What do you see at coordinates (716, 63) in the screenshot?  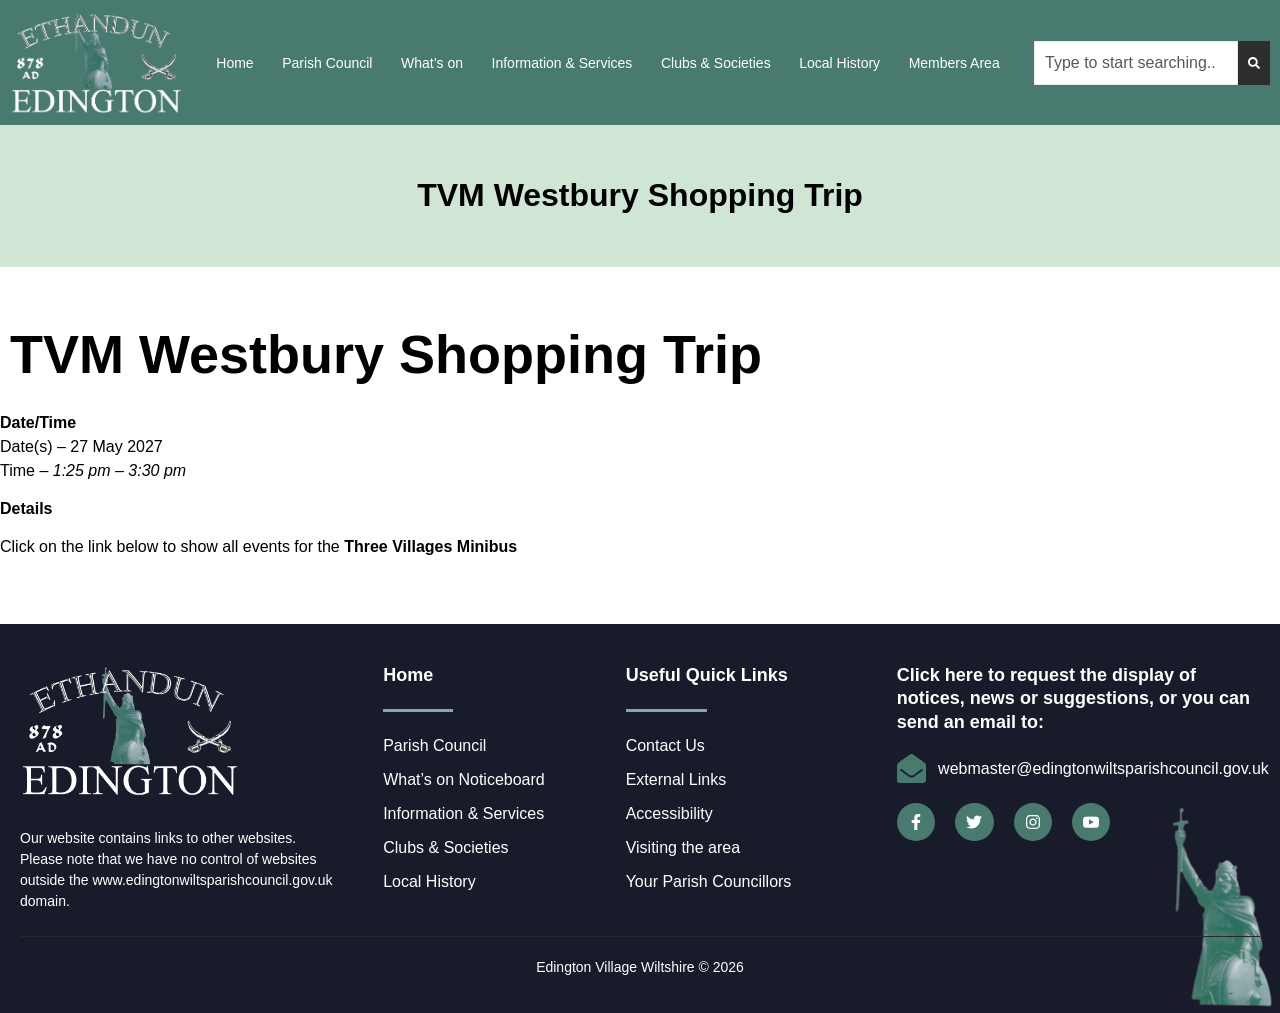 I see `Clubs & Societies` at bounding box center [716, 63].